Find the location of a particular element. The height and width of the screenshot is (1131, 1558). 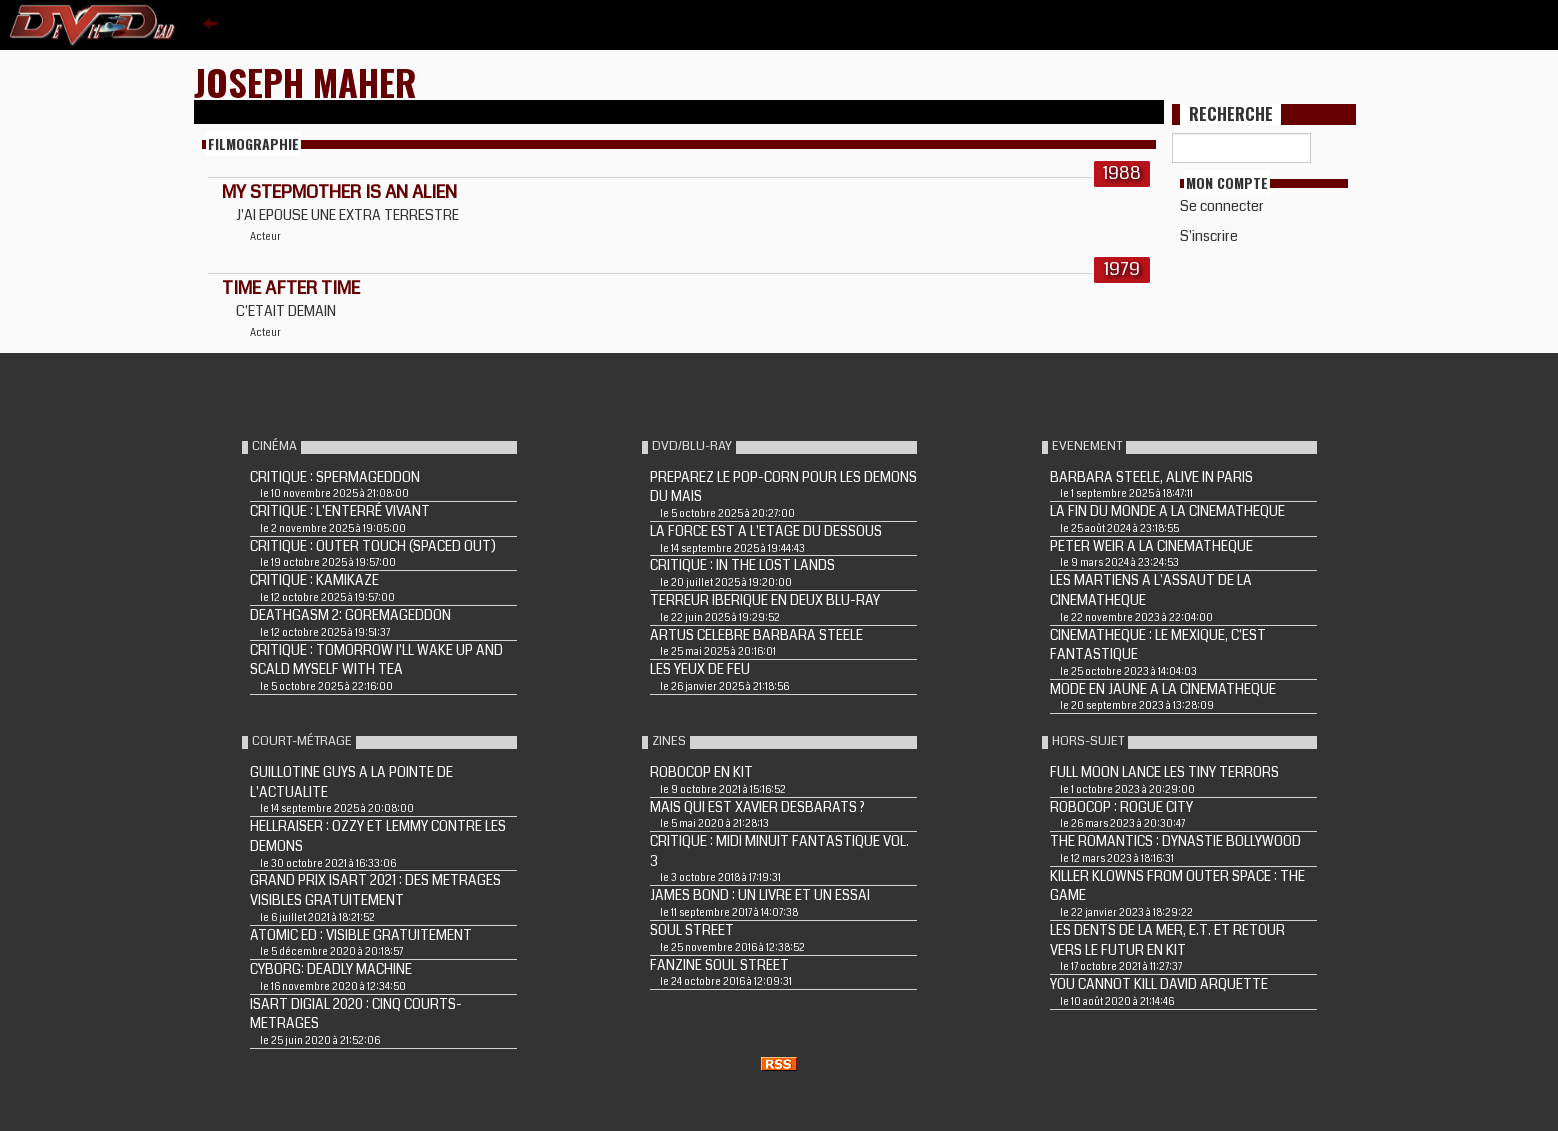

TIME AFTER TIME is located at coordinates (291, 288).